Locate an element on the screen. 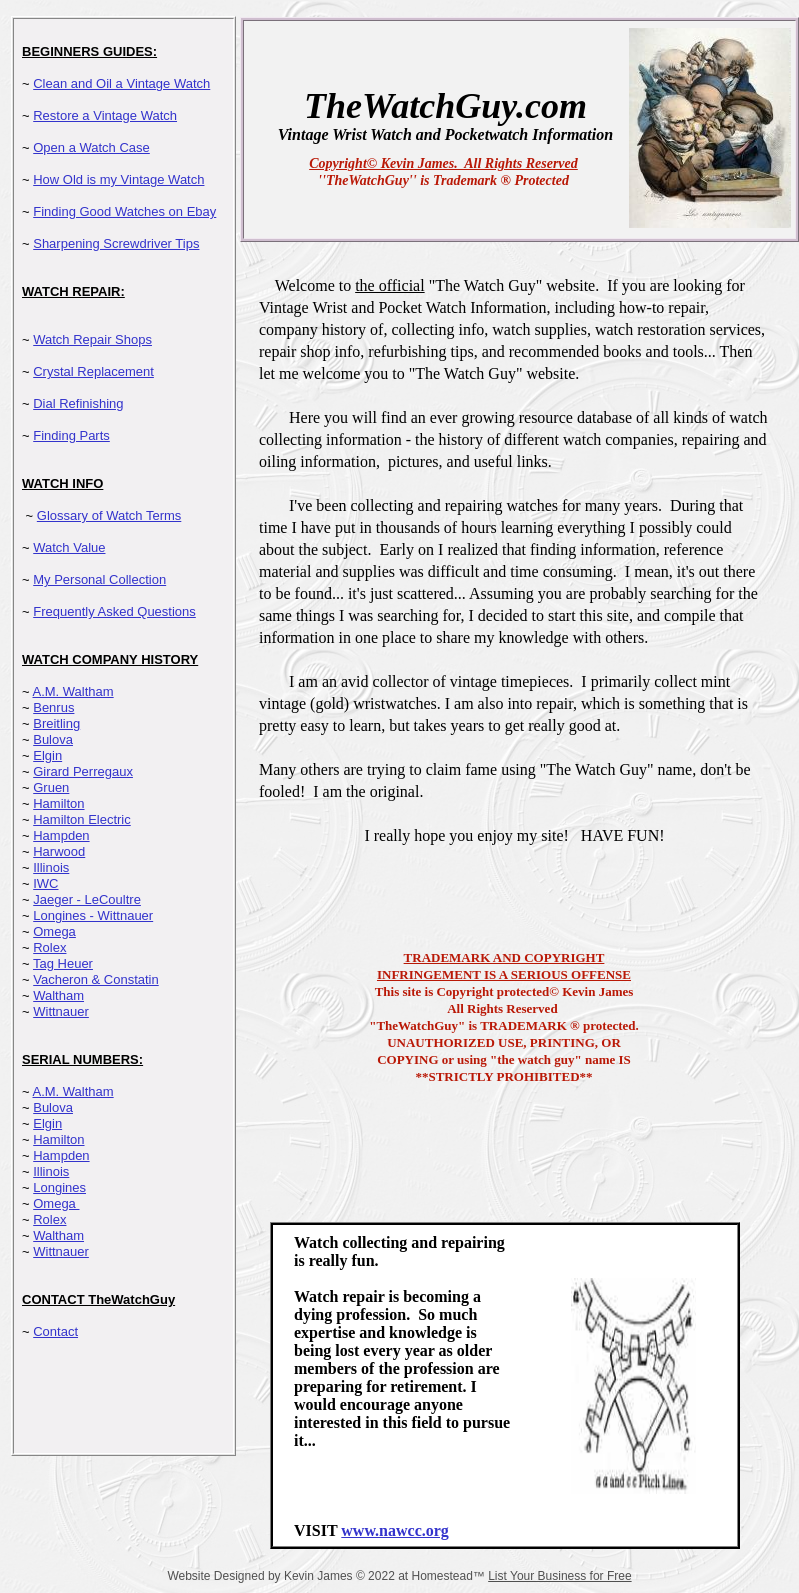 The height and width of the screenshot is (1593, 799). How Old is my Vintage Watch is located at coordinates (118, 179).